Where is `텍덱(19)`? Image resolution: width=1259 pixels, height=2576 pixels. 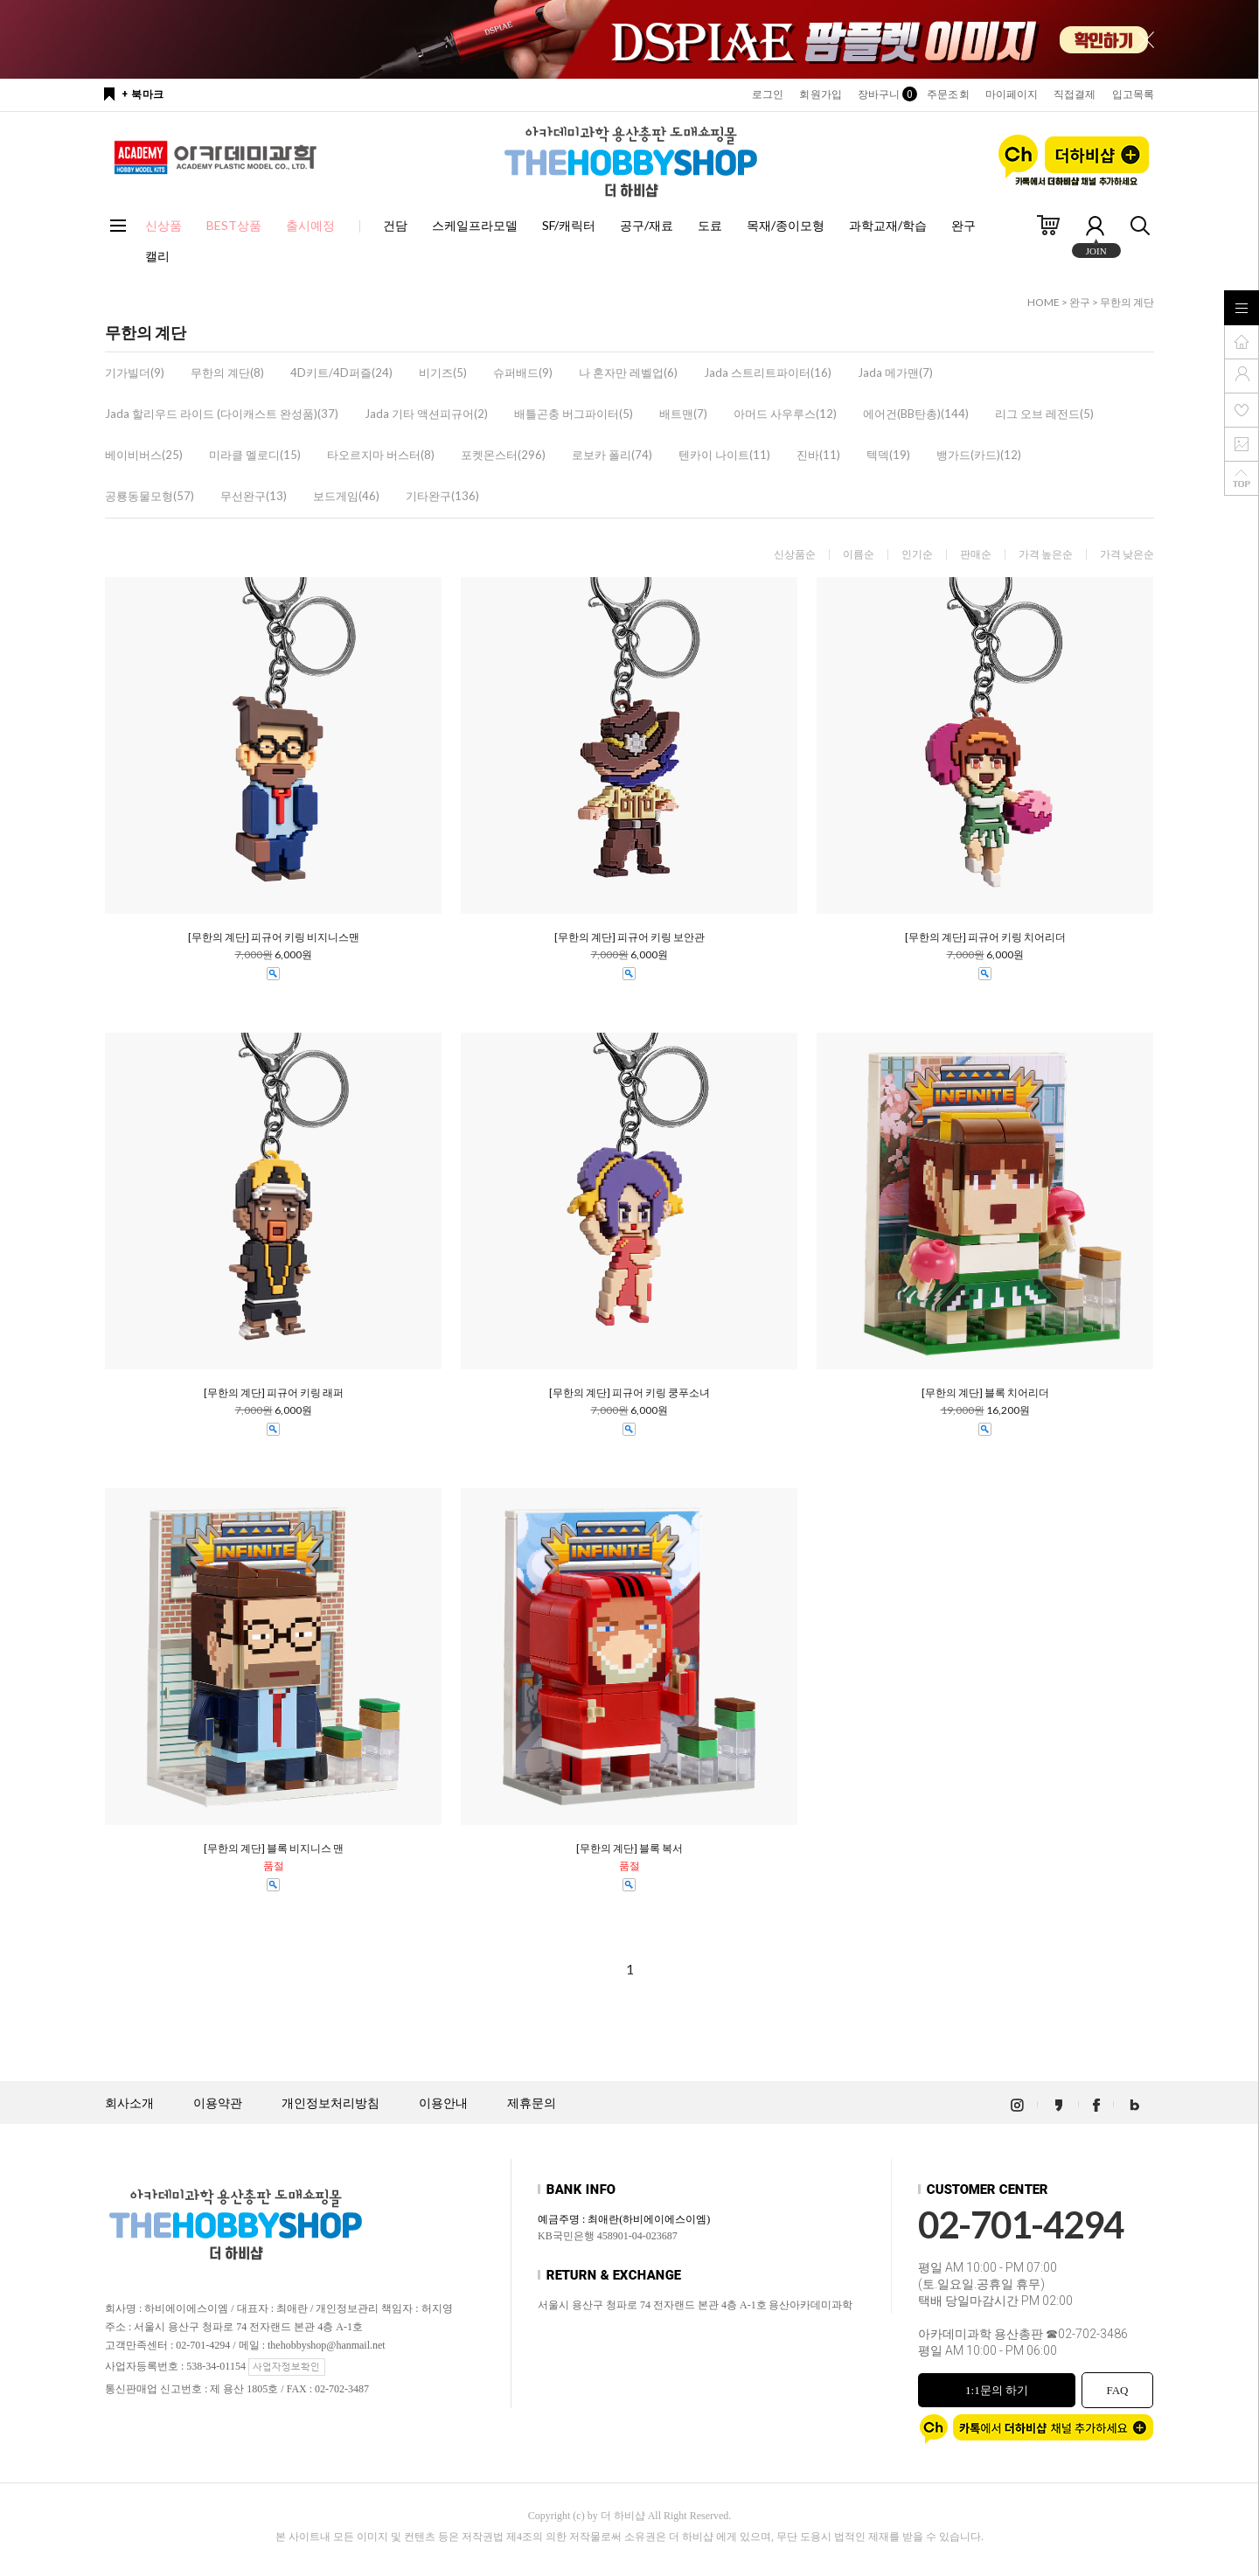 텍덱(19) is located at coordinates (888, 455).